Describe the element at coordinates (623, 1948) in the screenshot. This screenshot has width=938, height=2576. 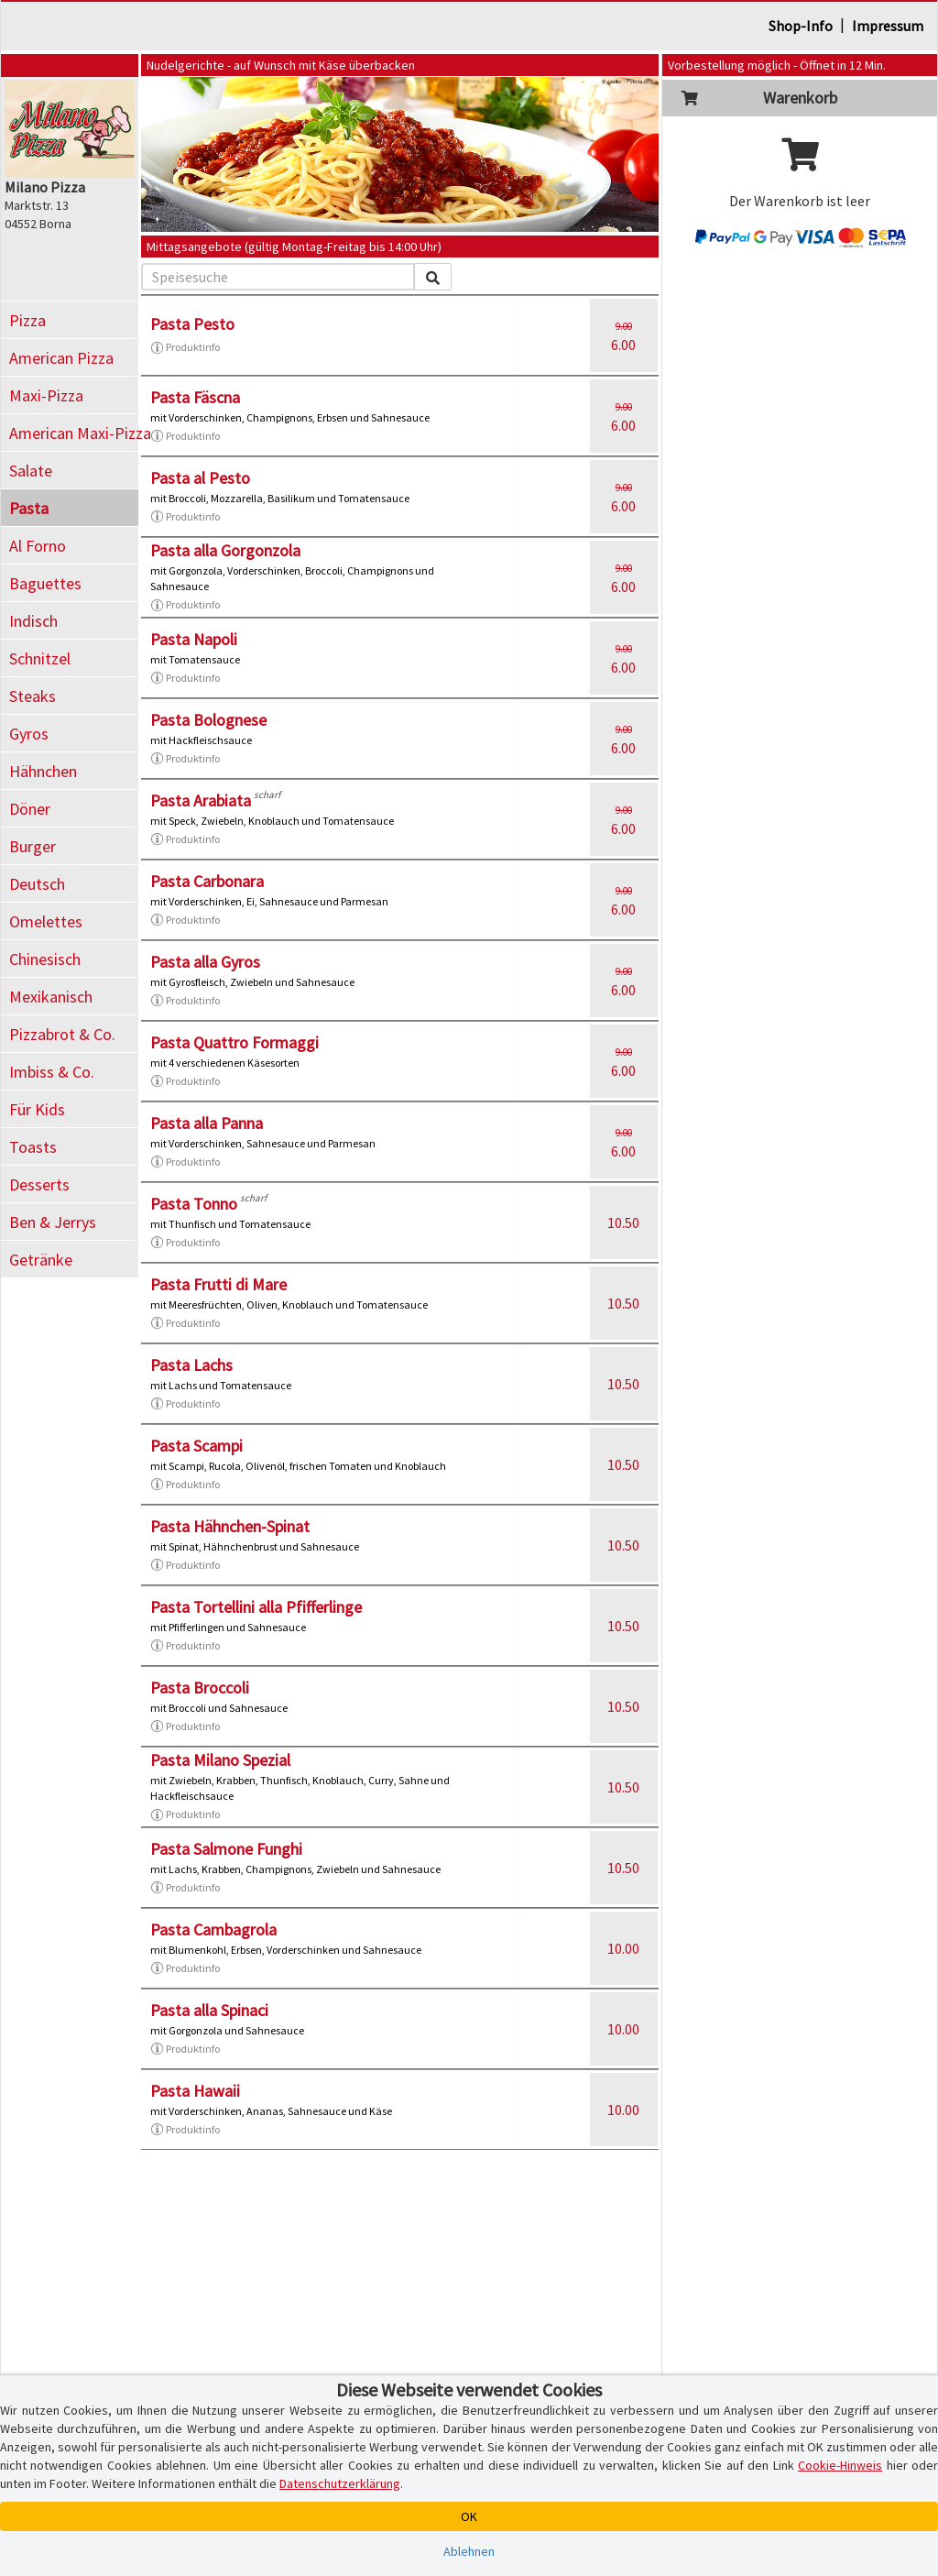
I see `10.00` at that location.